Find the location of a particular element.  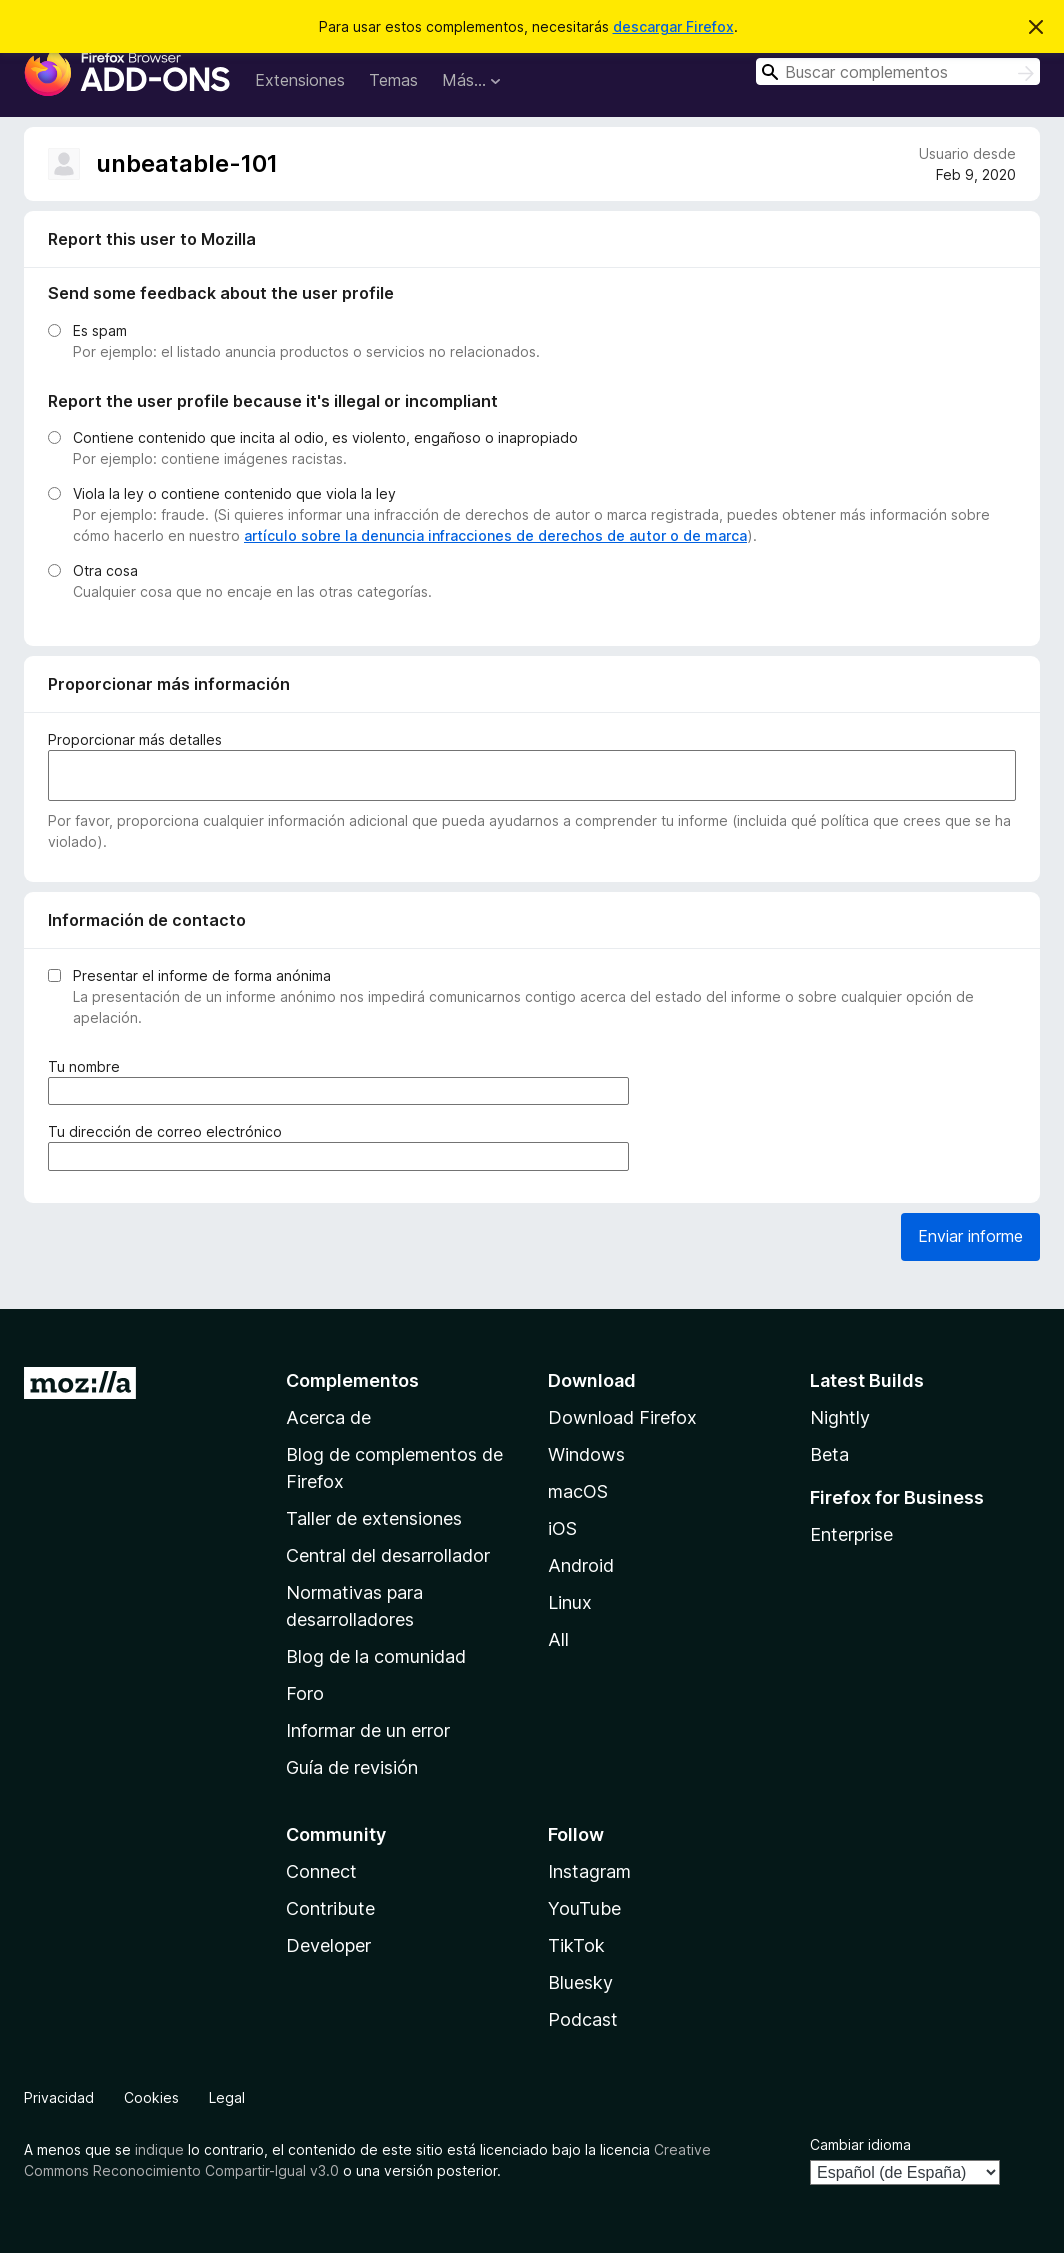

Informar de un error is located at coordinates (368, 1730).